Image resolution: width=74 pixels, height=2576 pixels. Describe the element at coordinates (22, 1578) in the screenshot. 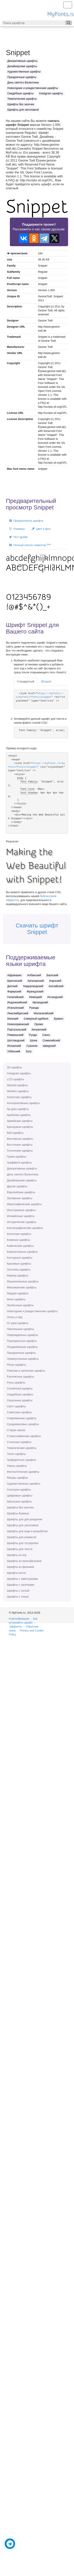

I see `Шрифты с завитушками` at that location.